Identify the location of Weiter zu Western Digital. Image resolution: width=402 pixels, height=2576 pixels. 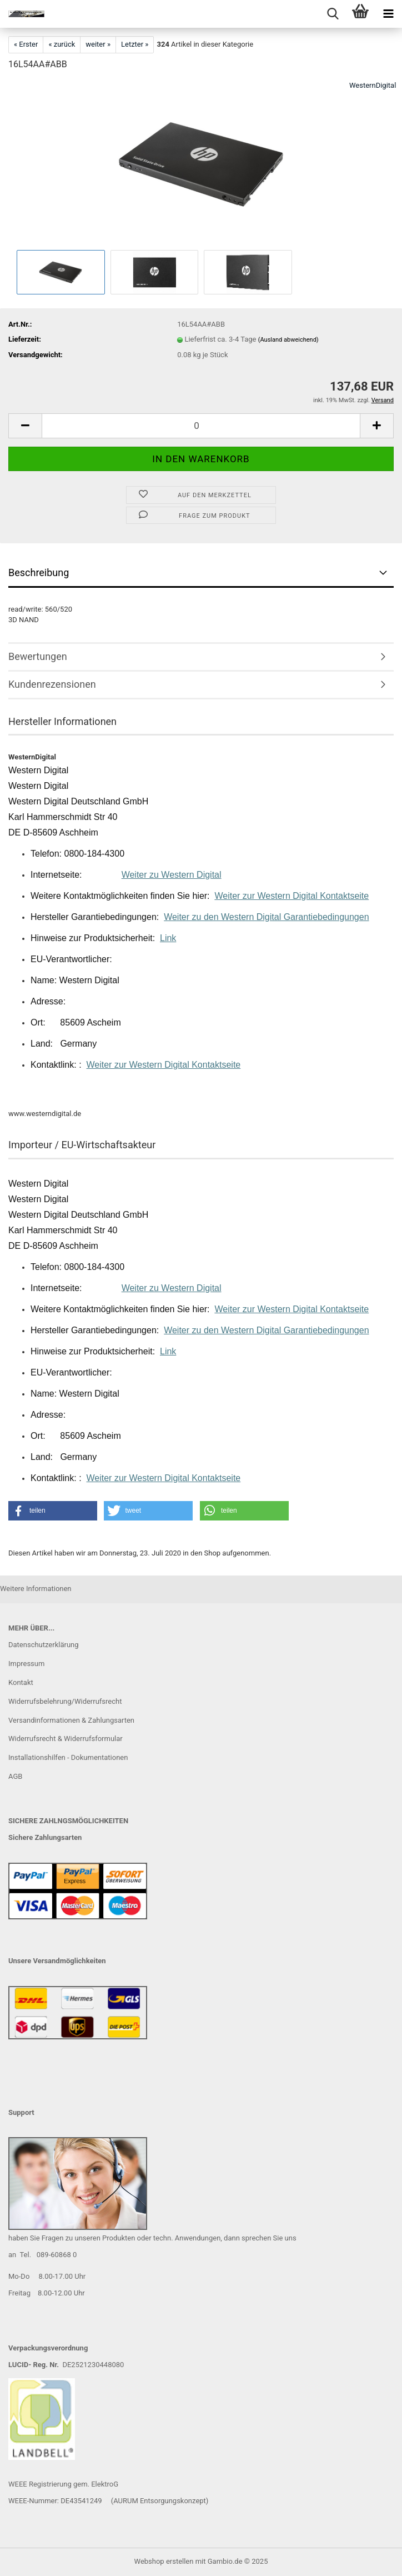
(172, 874).